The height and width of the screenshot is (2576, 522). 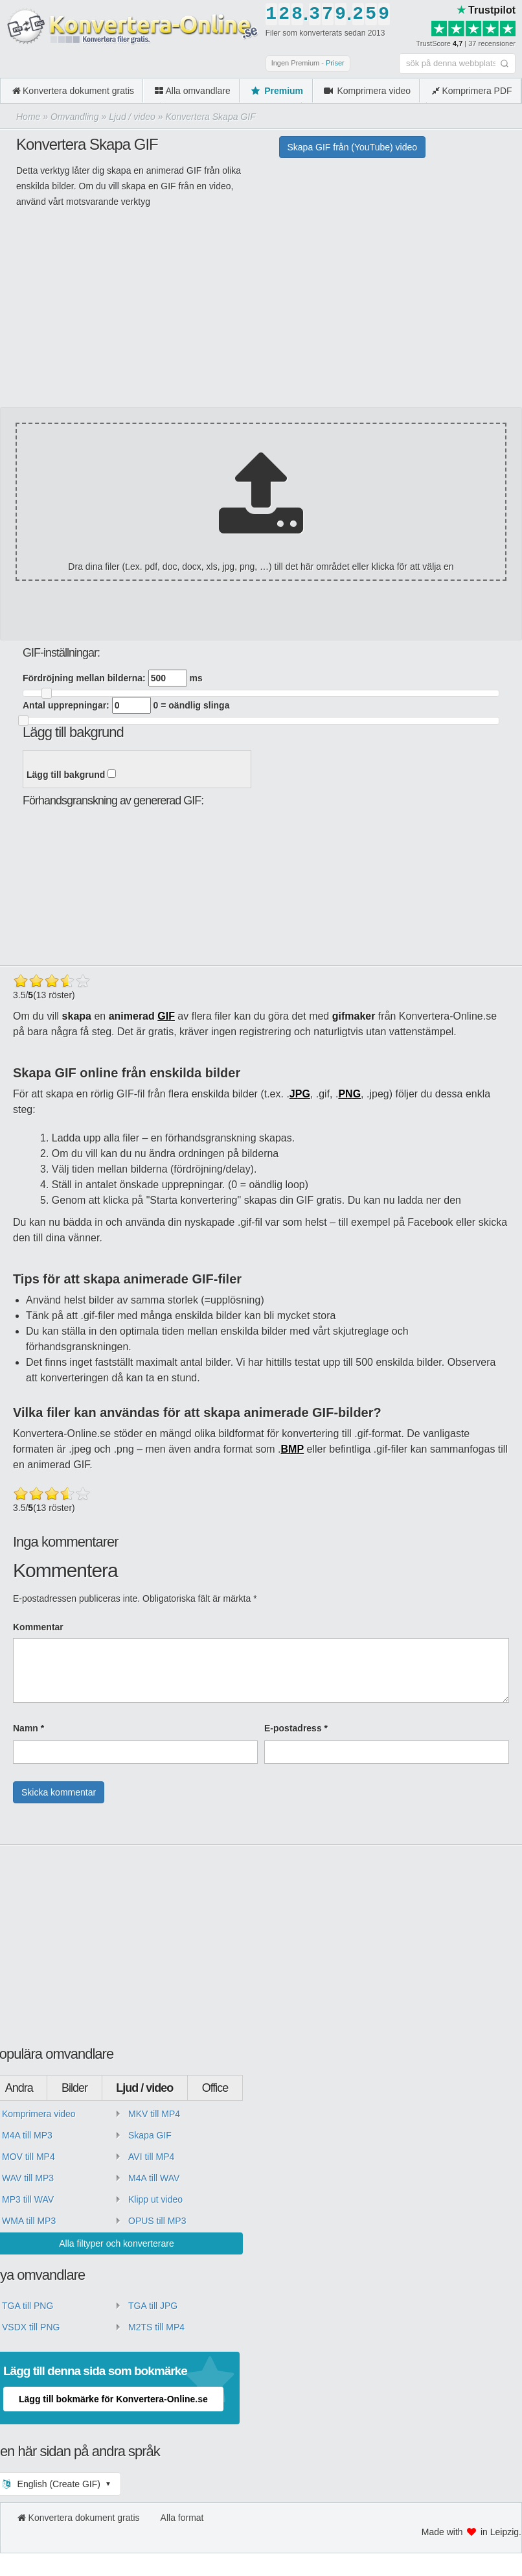 What do you see at coordinates (28, 2156) in the screenshot?
I see `MOV till MP4` at bounding box center [28, 2156].